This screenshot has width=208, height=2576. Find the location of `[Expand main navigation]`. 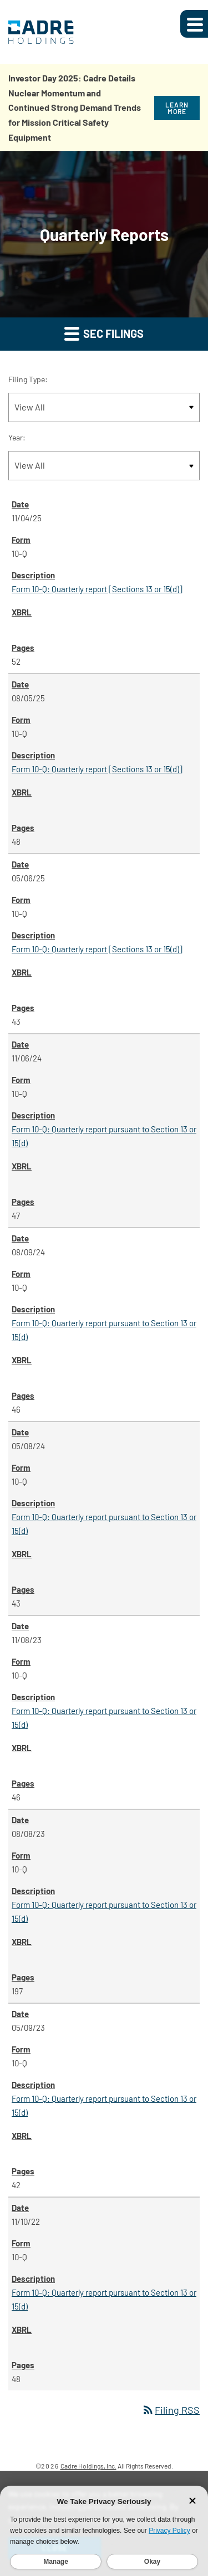

[Expand main navigation] is located at coordinates (194, 24).